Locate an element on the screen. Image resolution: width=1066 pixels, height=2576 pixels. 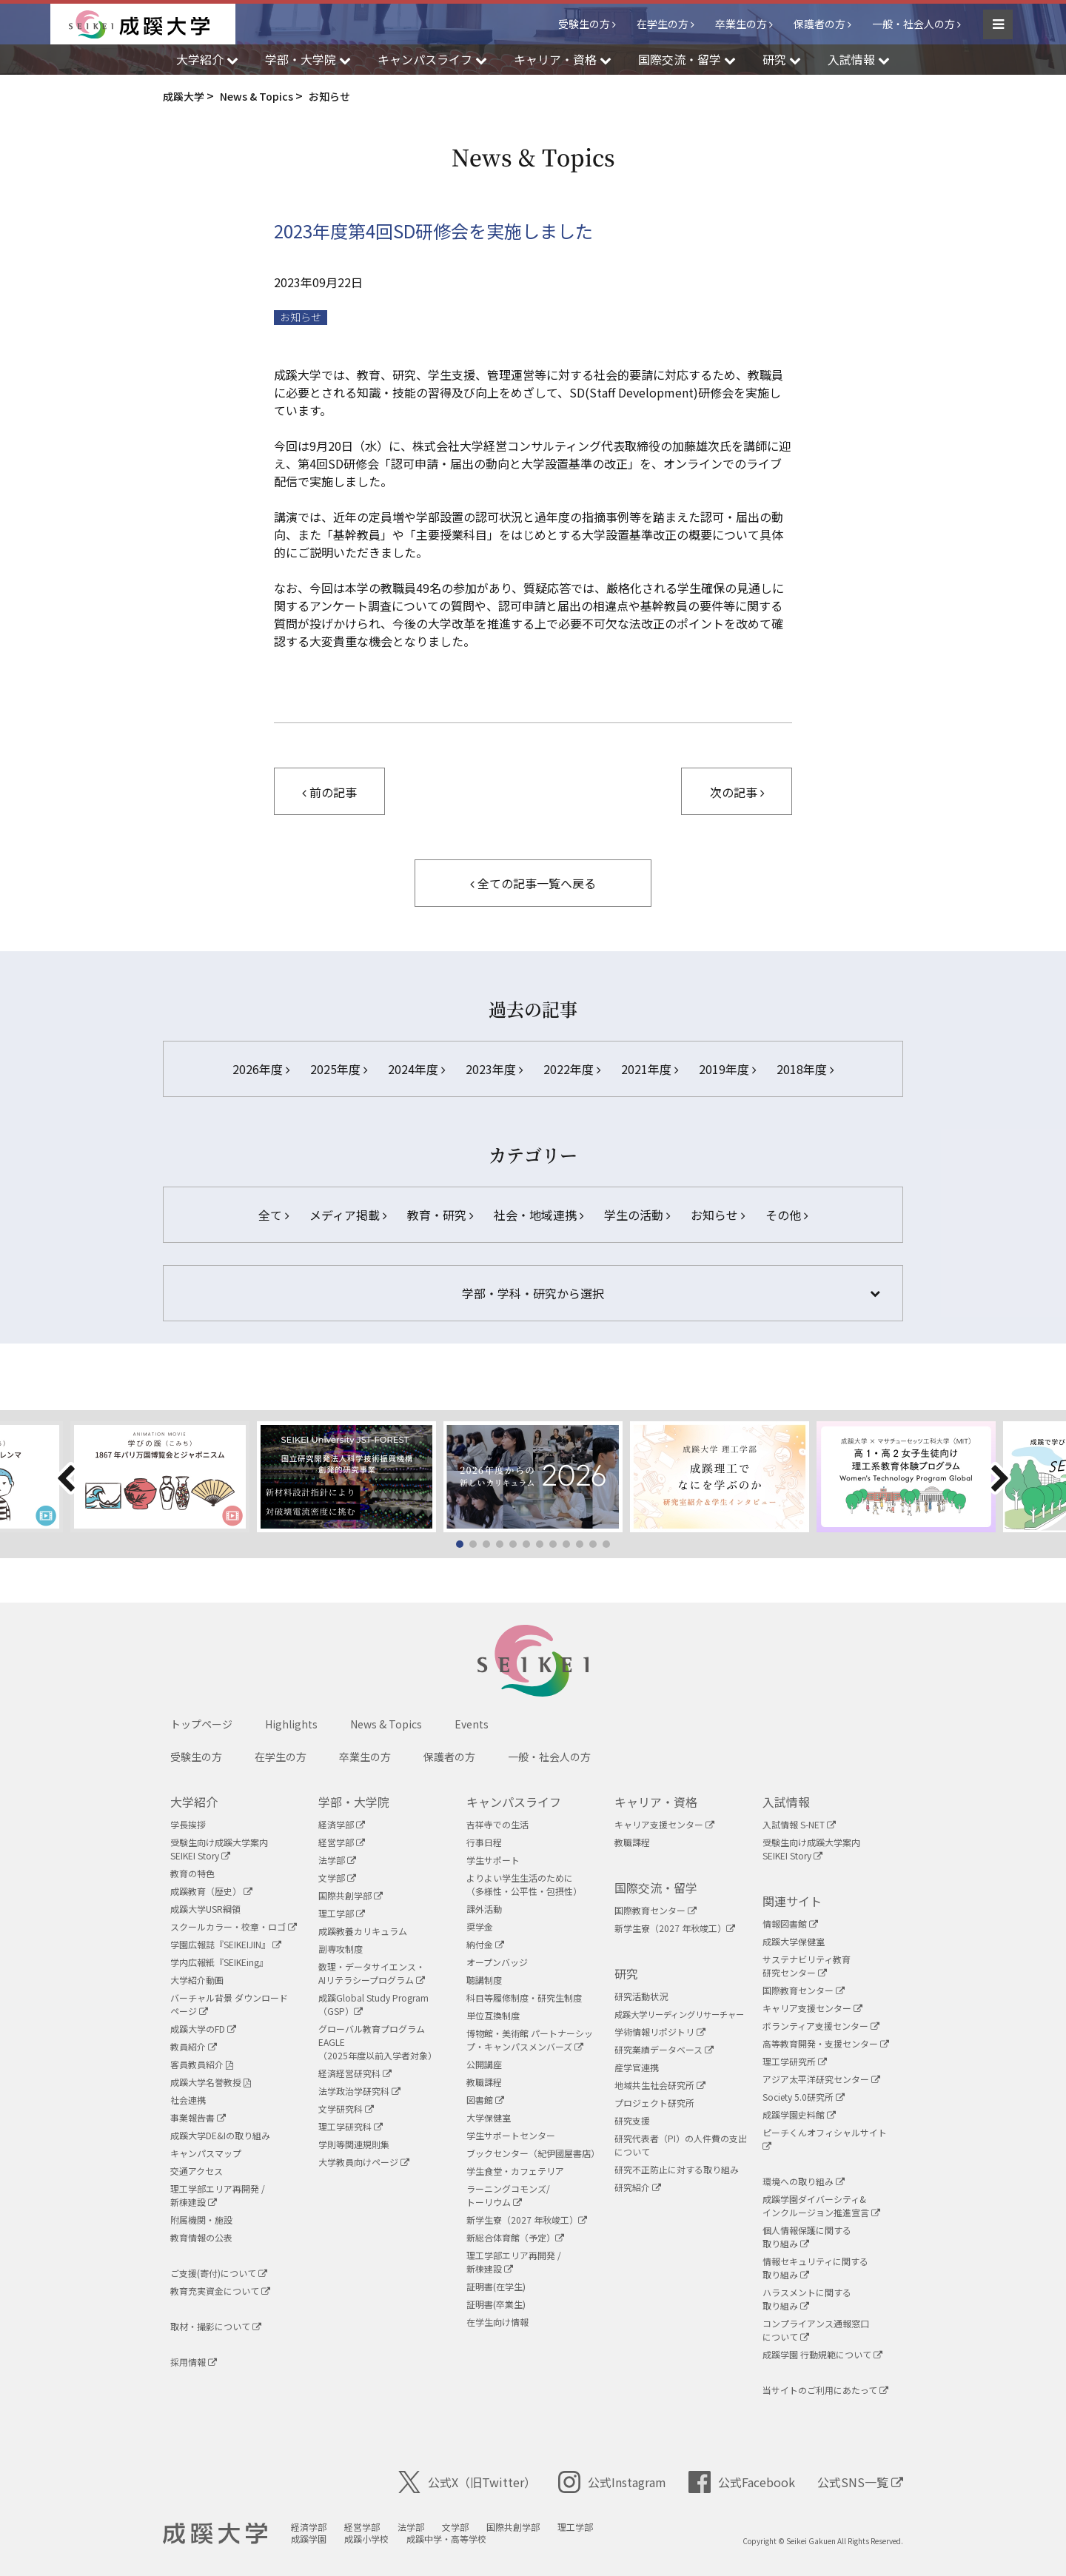
証明書(卒業生) is located at coordinates (496, 2304).